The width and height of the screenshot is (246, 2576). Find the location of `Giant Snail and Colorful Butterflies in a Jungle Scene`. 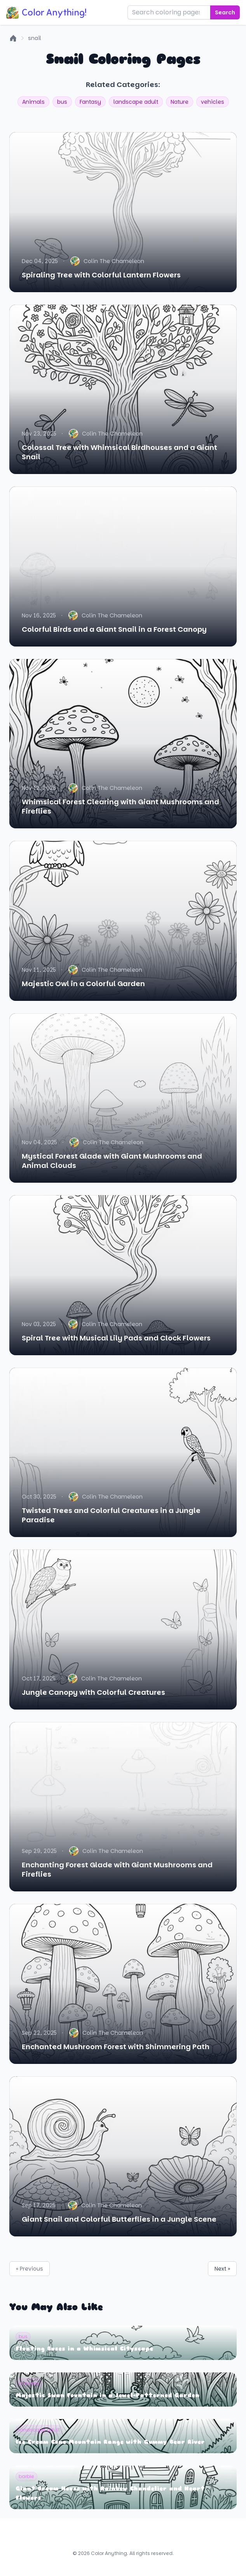

Giant Snail and Colorful Butterflies in a Jungle Scene is located at coordinates (119, 2219).